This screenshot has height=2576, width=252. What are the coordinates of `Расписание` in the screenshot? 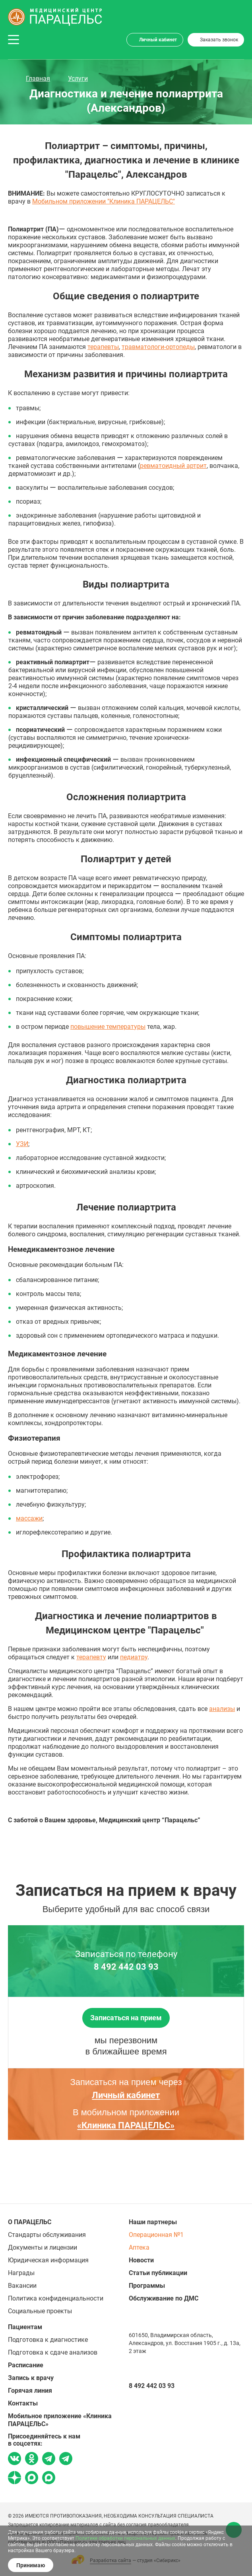 It's located at (25, 2365).